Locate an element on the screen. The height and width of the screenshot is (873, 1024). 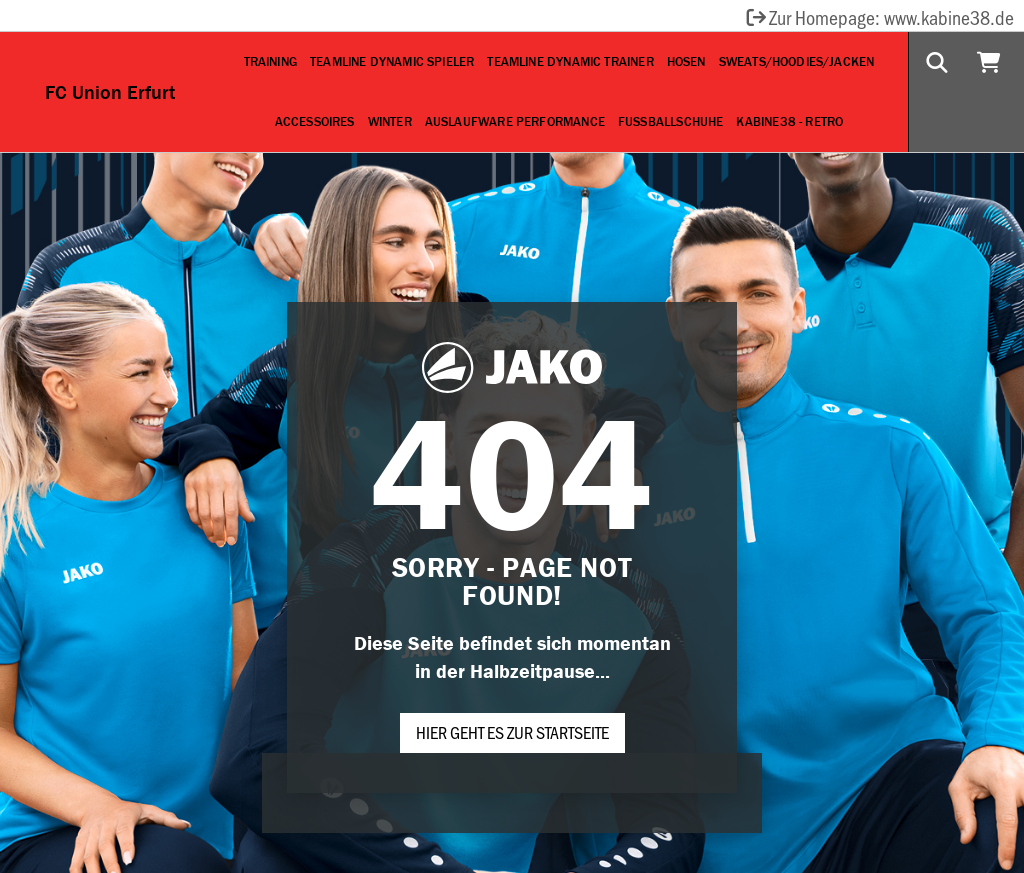
Teamline Dynamic Spieler is located at coordinates (392, 61).